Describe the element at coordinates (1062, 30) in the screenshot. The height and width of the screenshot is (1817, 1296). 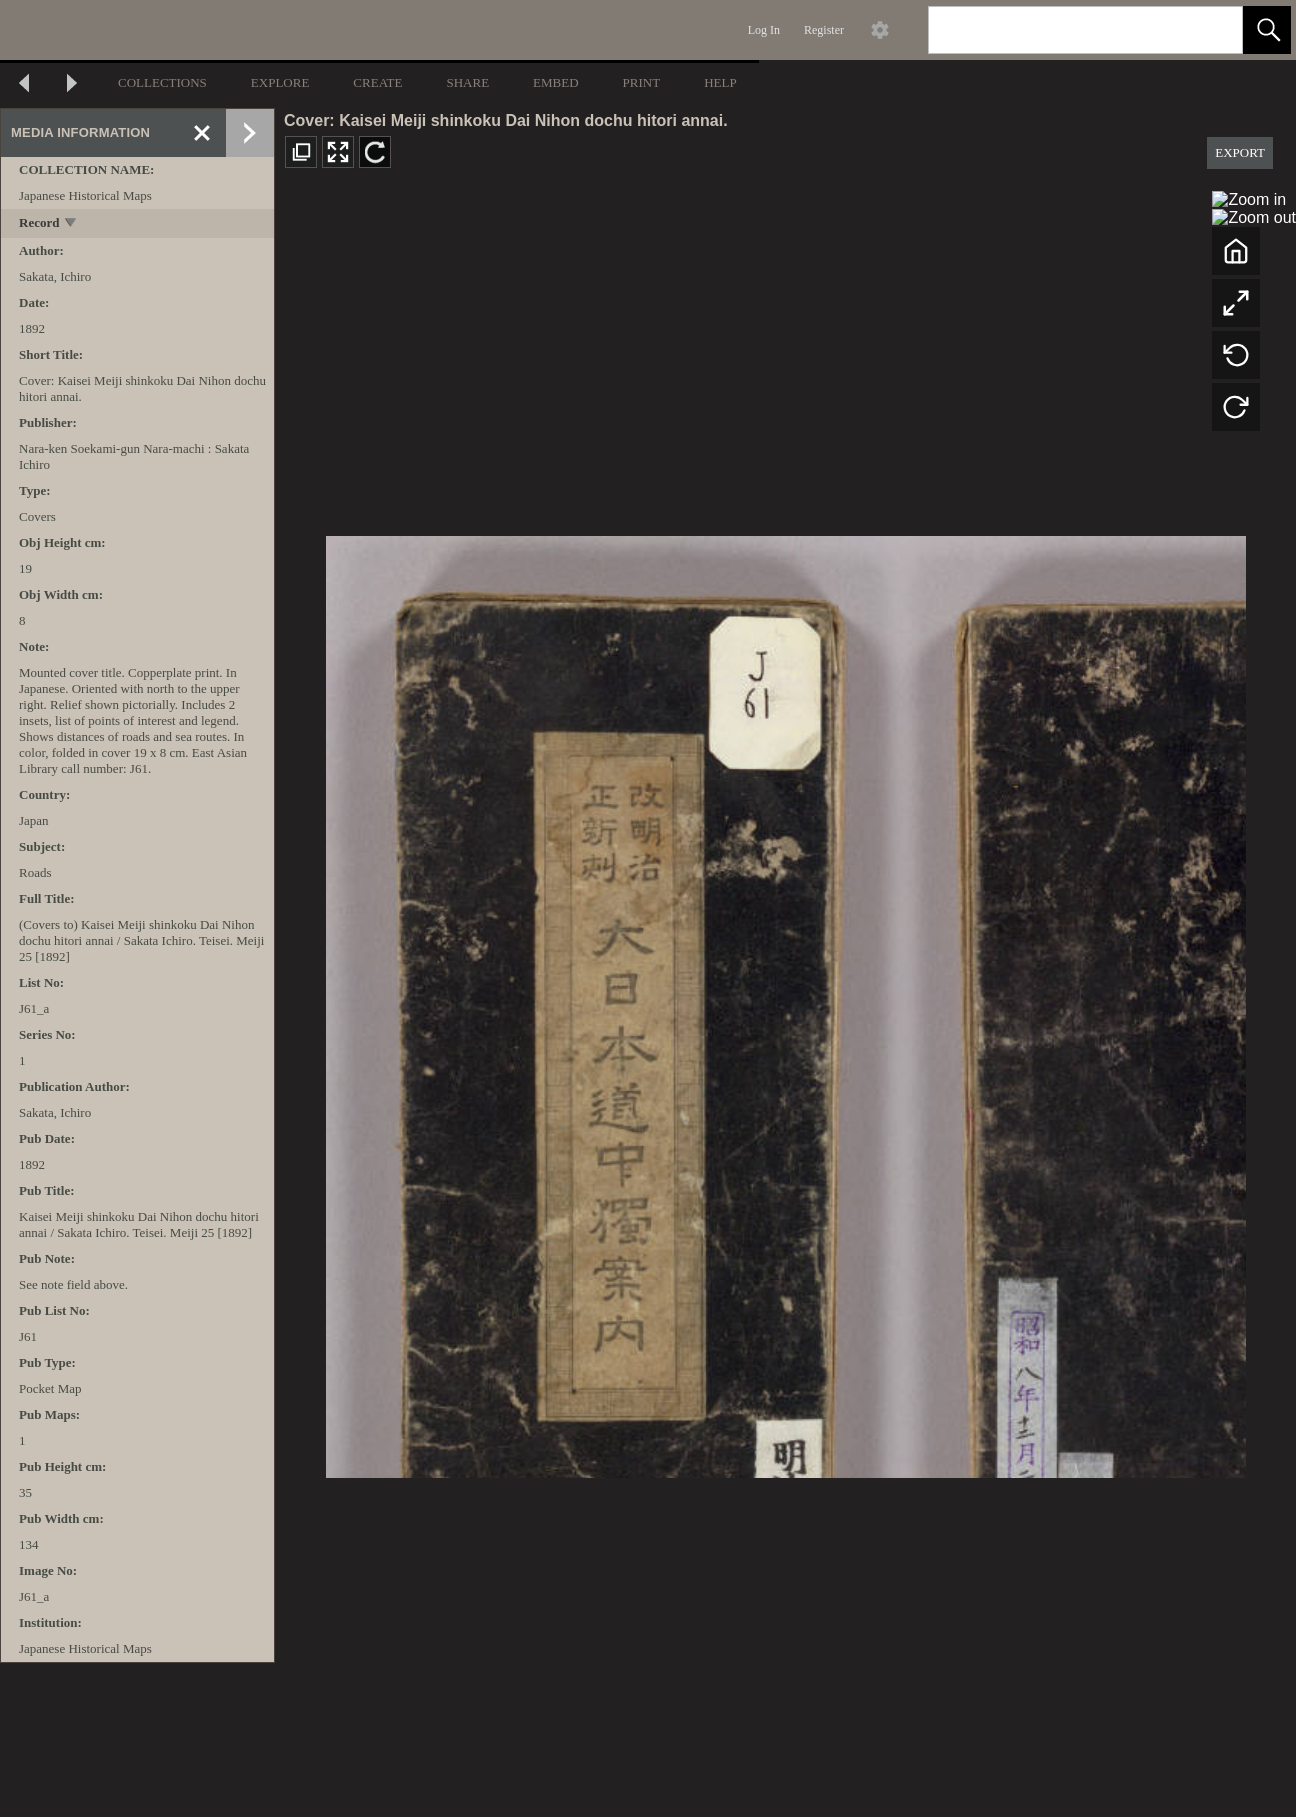
I see `[Search]` at that location.